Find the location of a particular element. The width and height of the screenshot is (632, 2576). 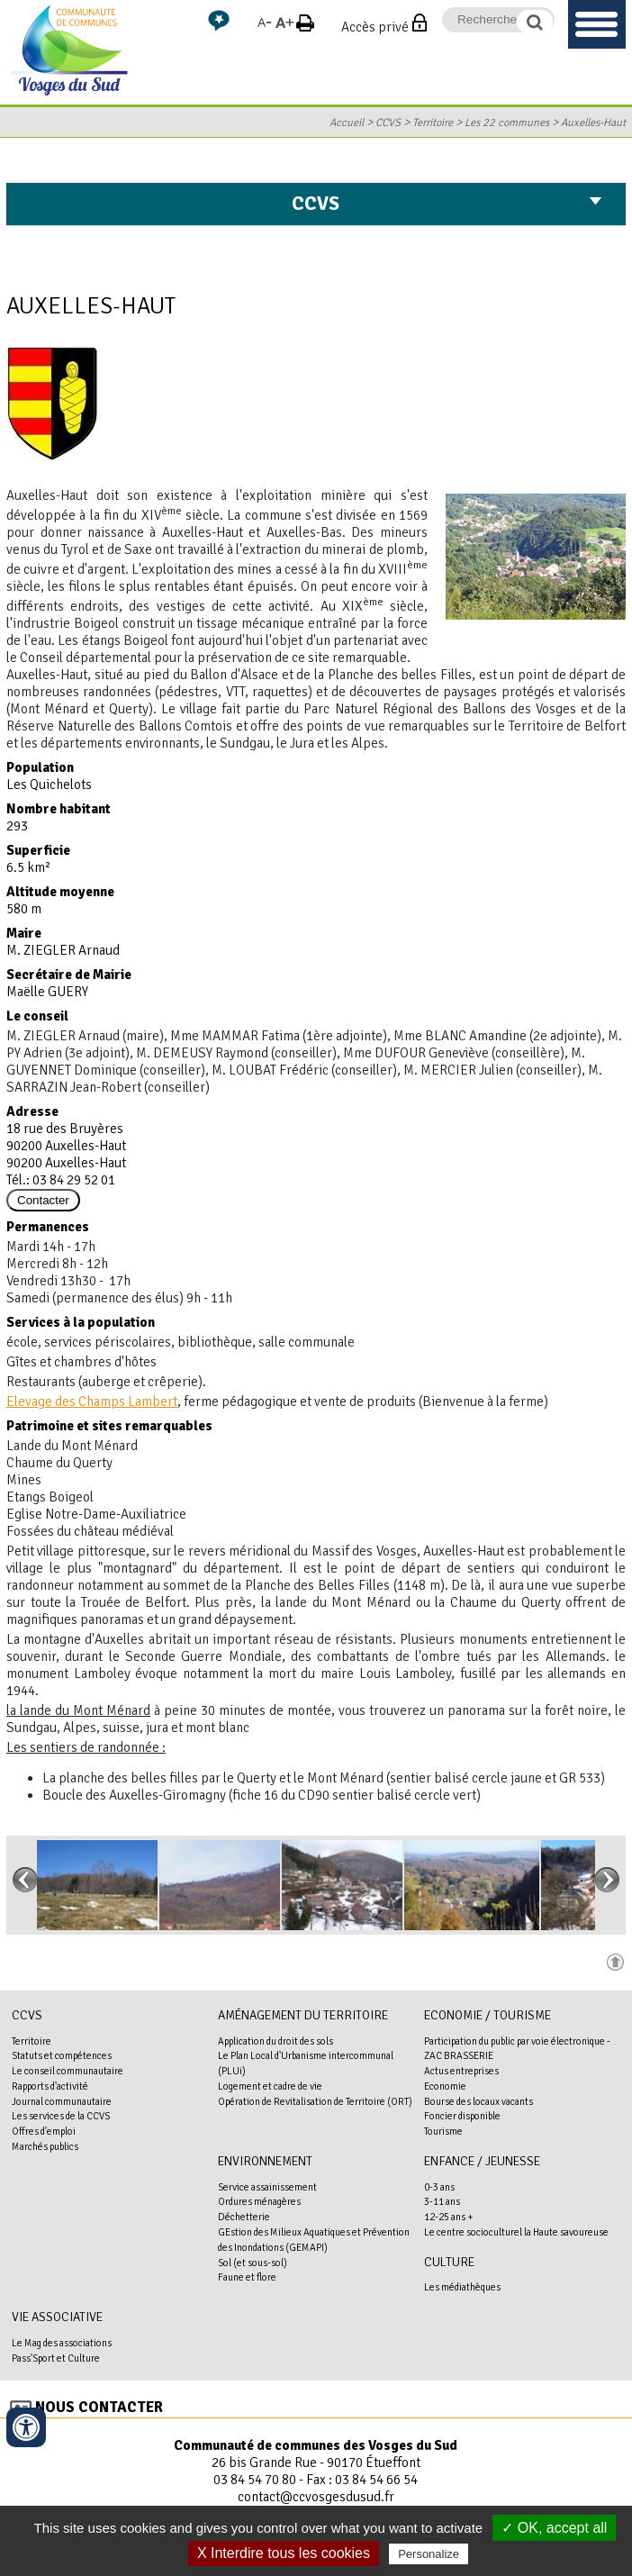

Faune et flore is located at coordinates (247, 2277).